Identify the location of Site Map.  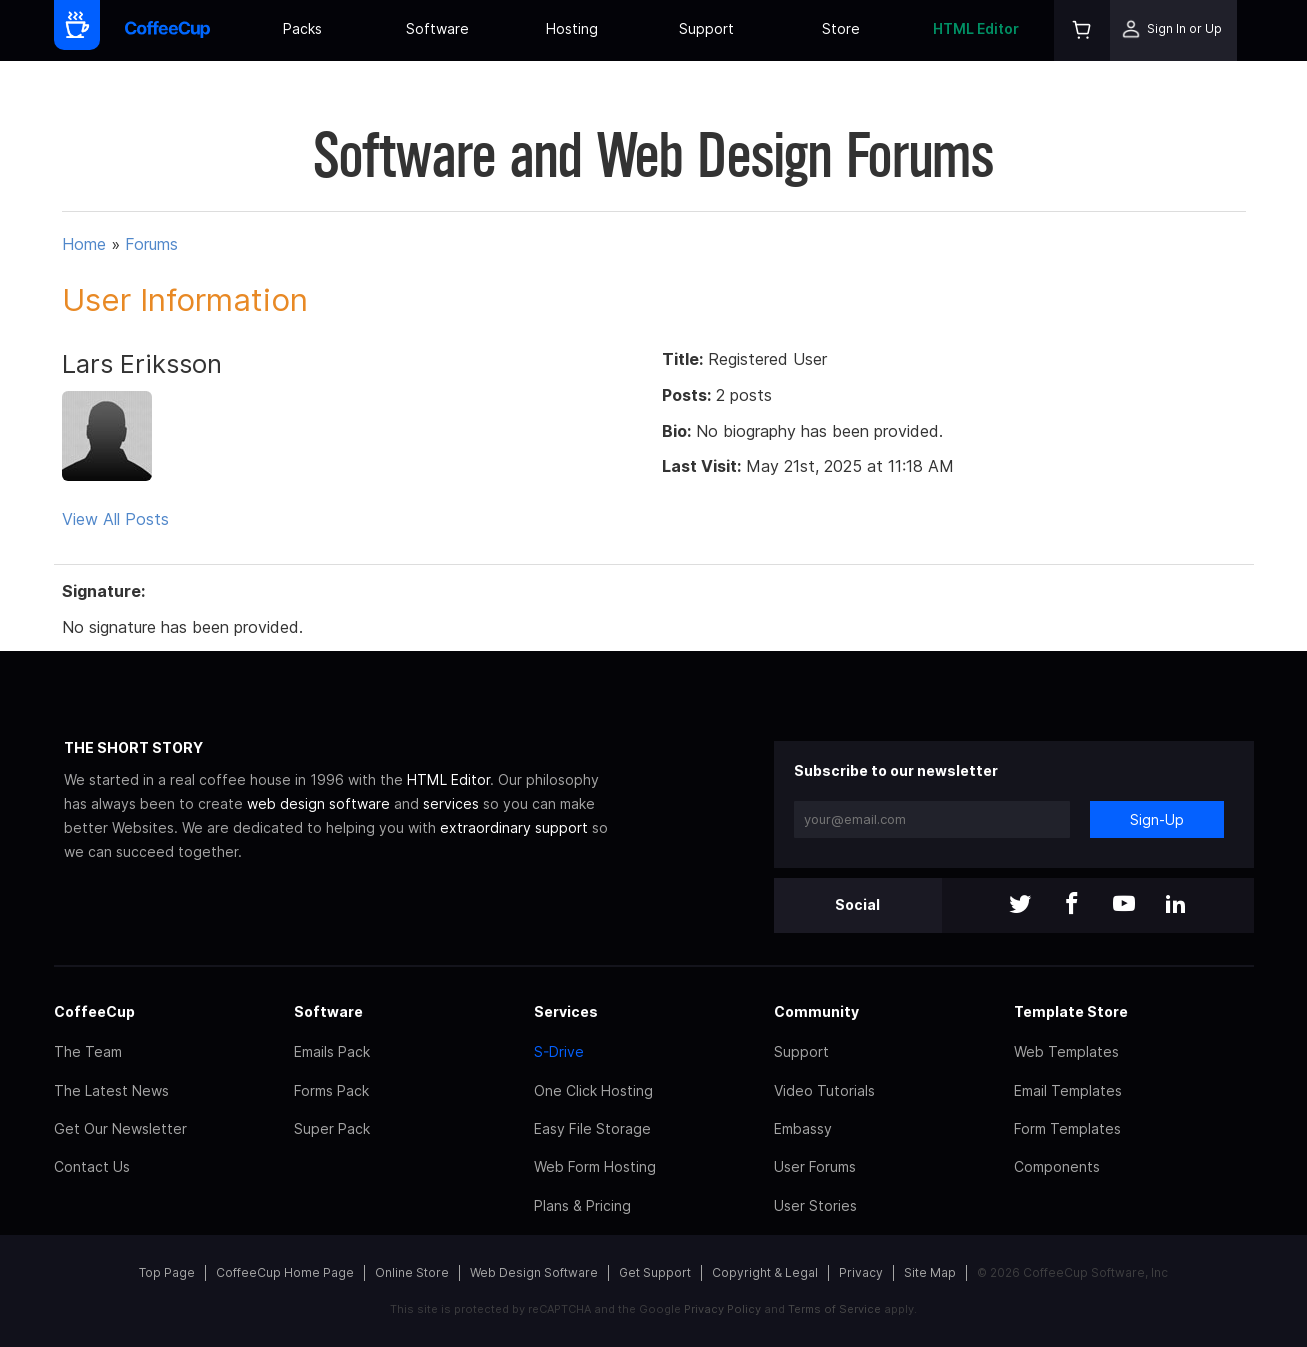
(930, 1272).